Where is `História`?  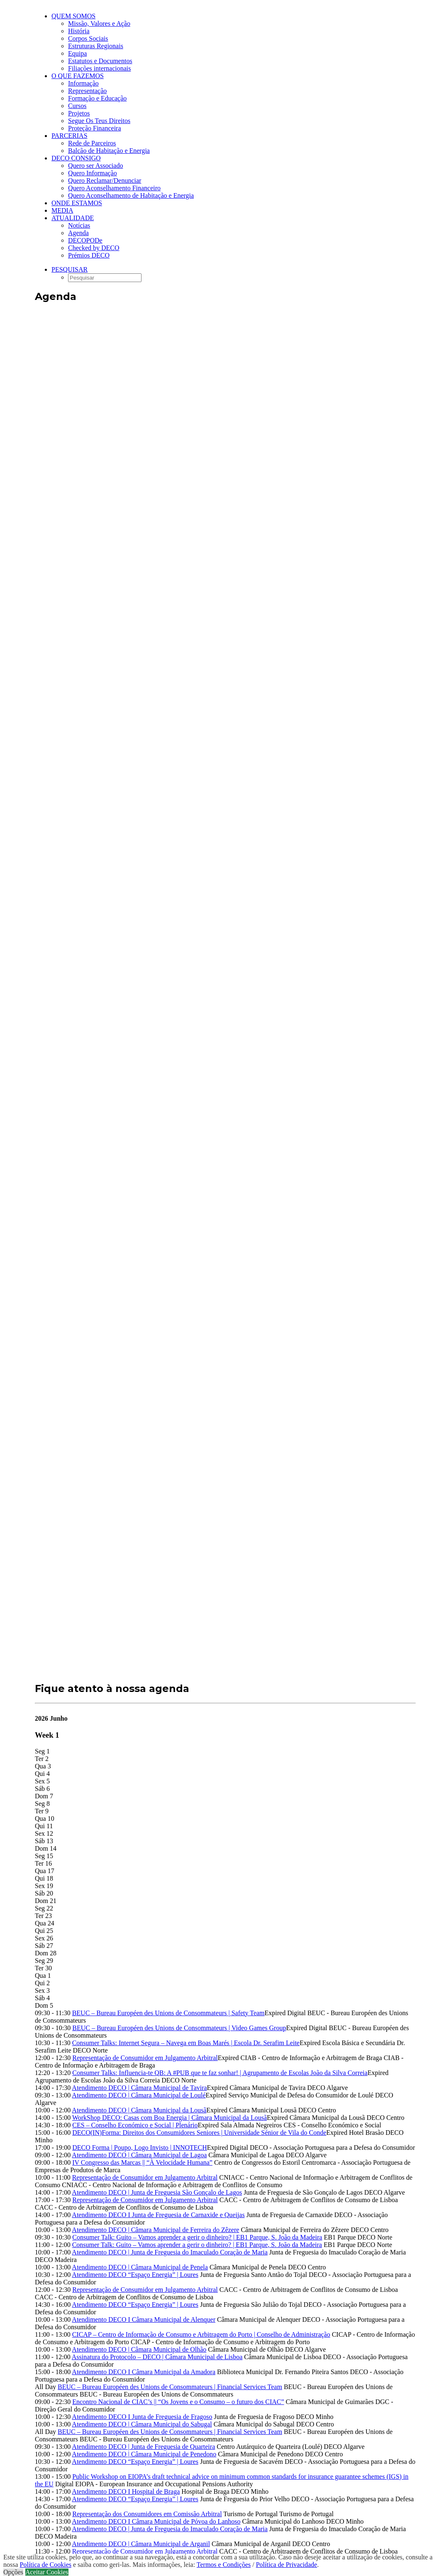
História is located at coordinates (79, 30).